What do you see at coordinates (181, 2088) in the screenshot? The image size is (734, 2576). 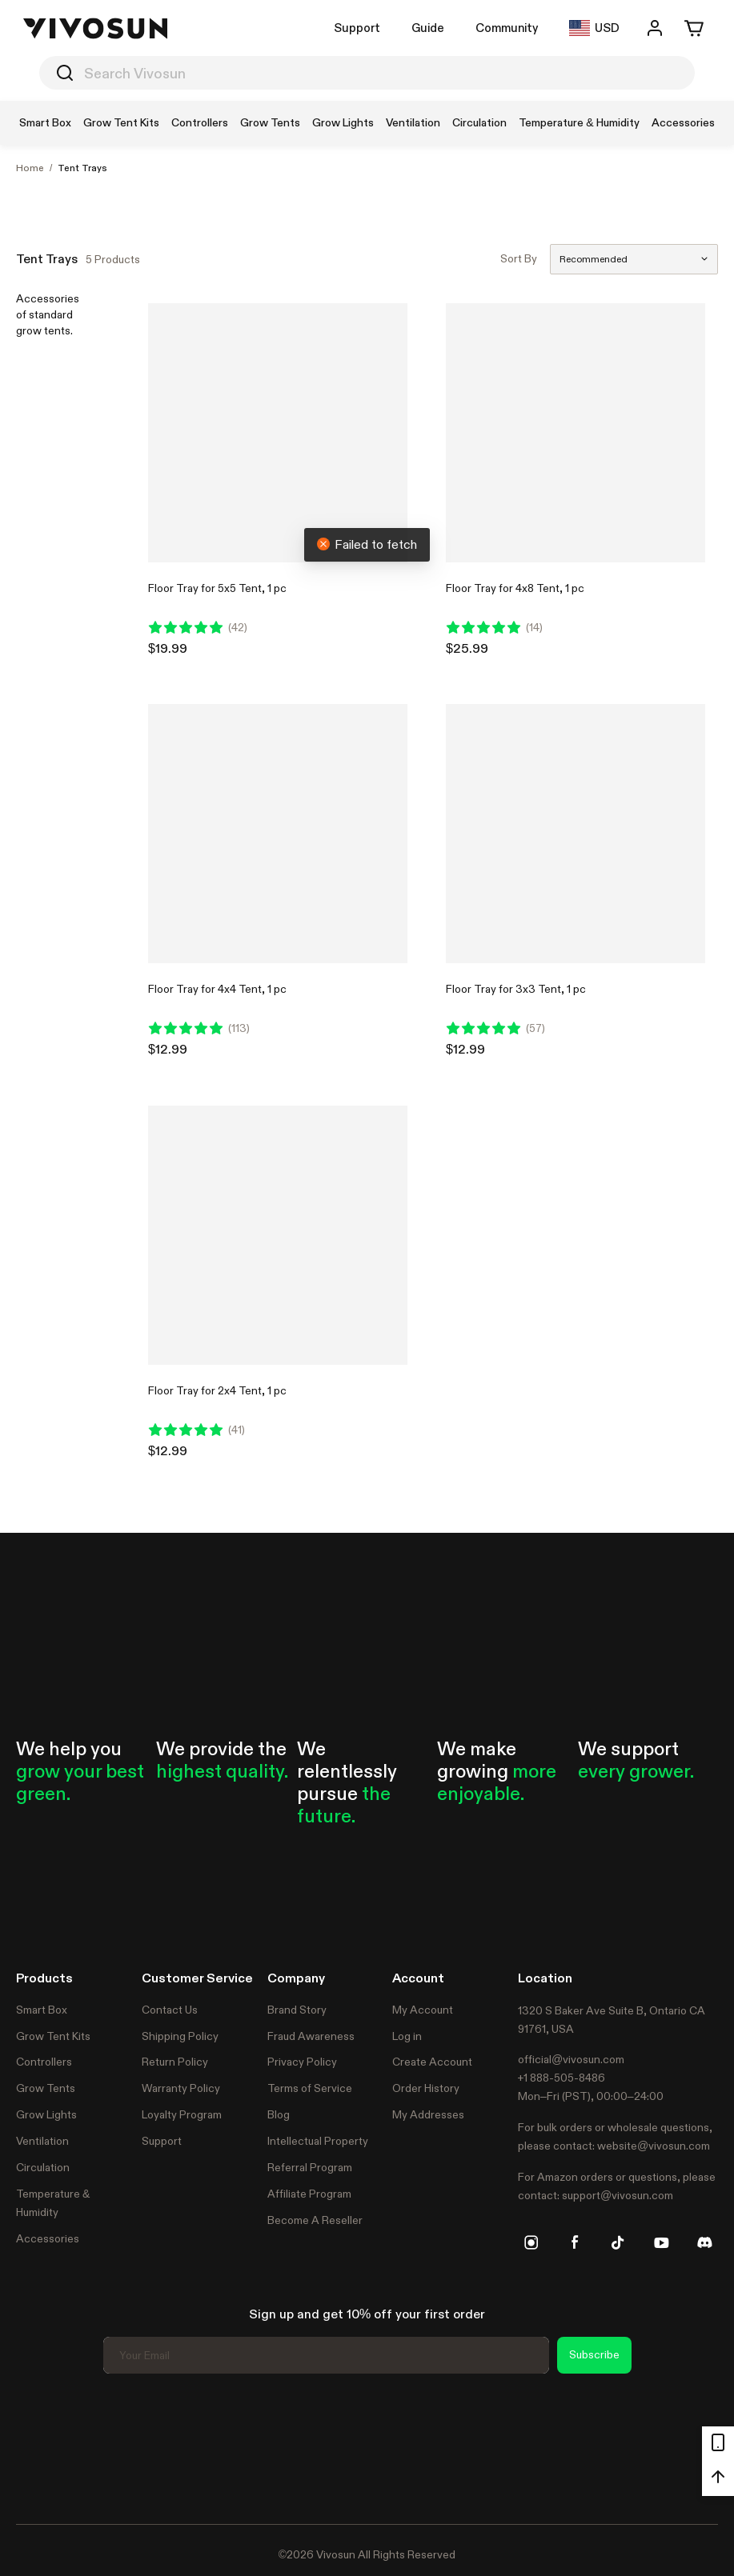 I see `Warranty Policy` at bounding box center [181, 2088].